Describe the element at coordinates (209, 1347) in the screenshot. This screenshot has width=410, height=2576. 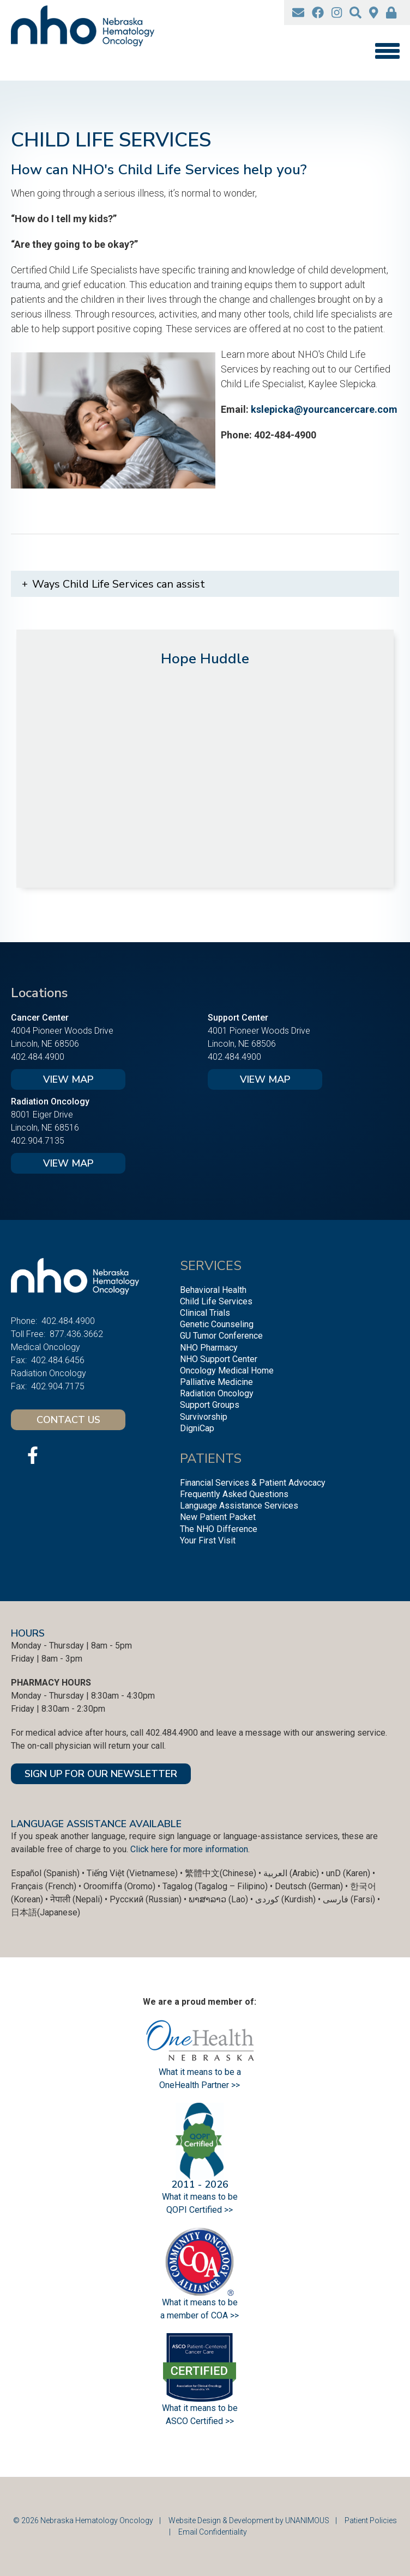
I see `NHO Pharmacy` at that location.